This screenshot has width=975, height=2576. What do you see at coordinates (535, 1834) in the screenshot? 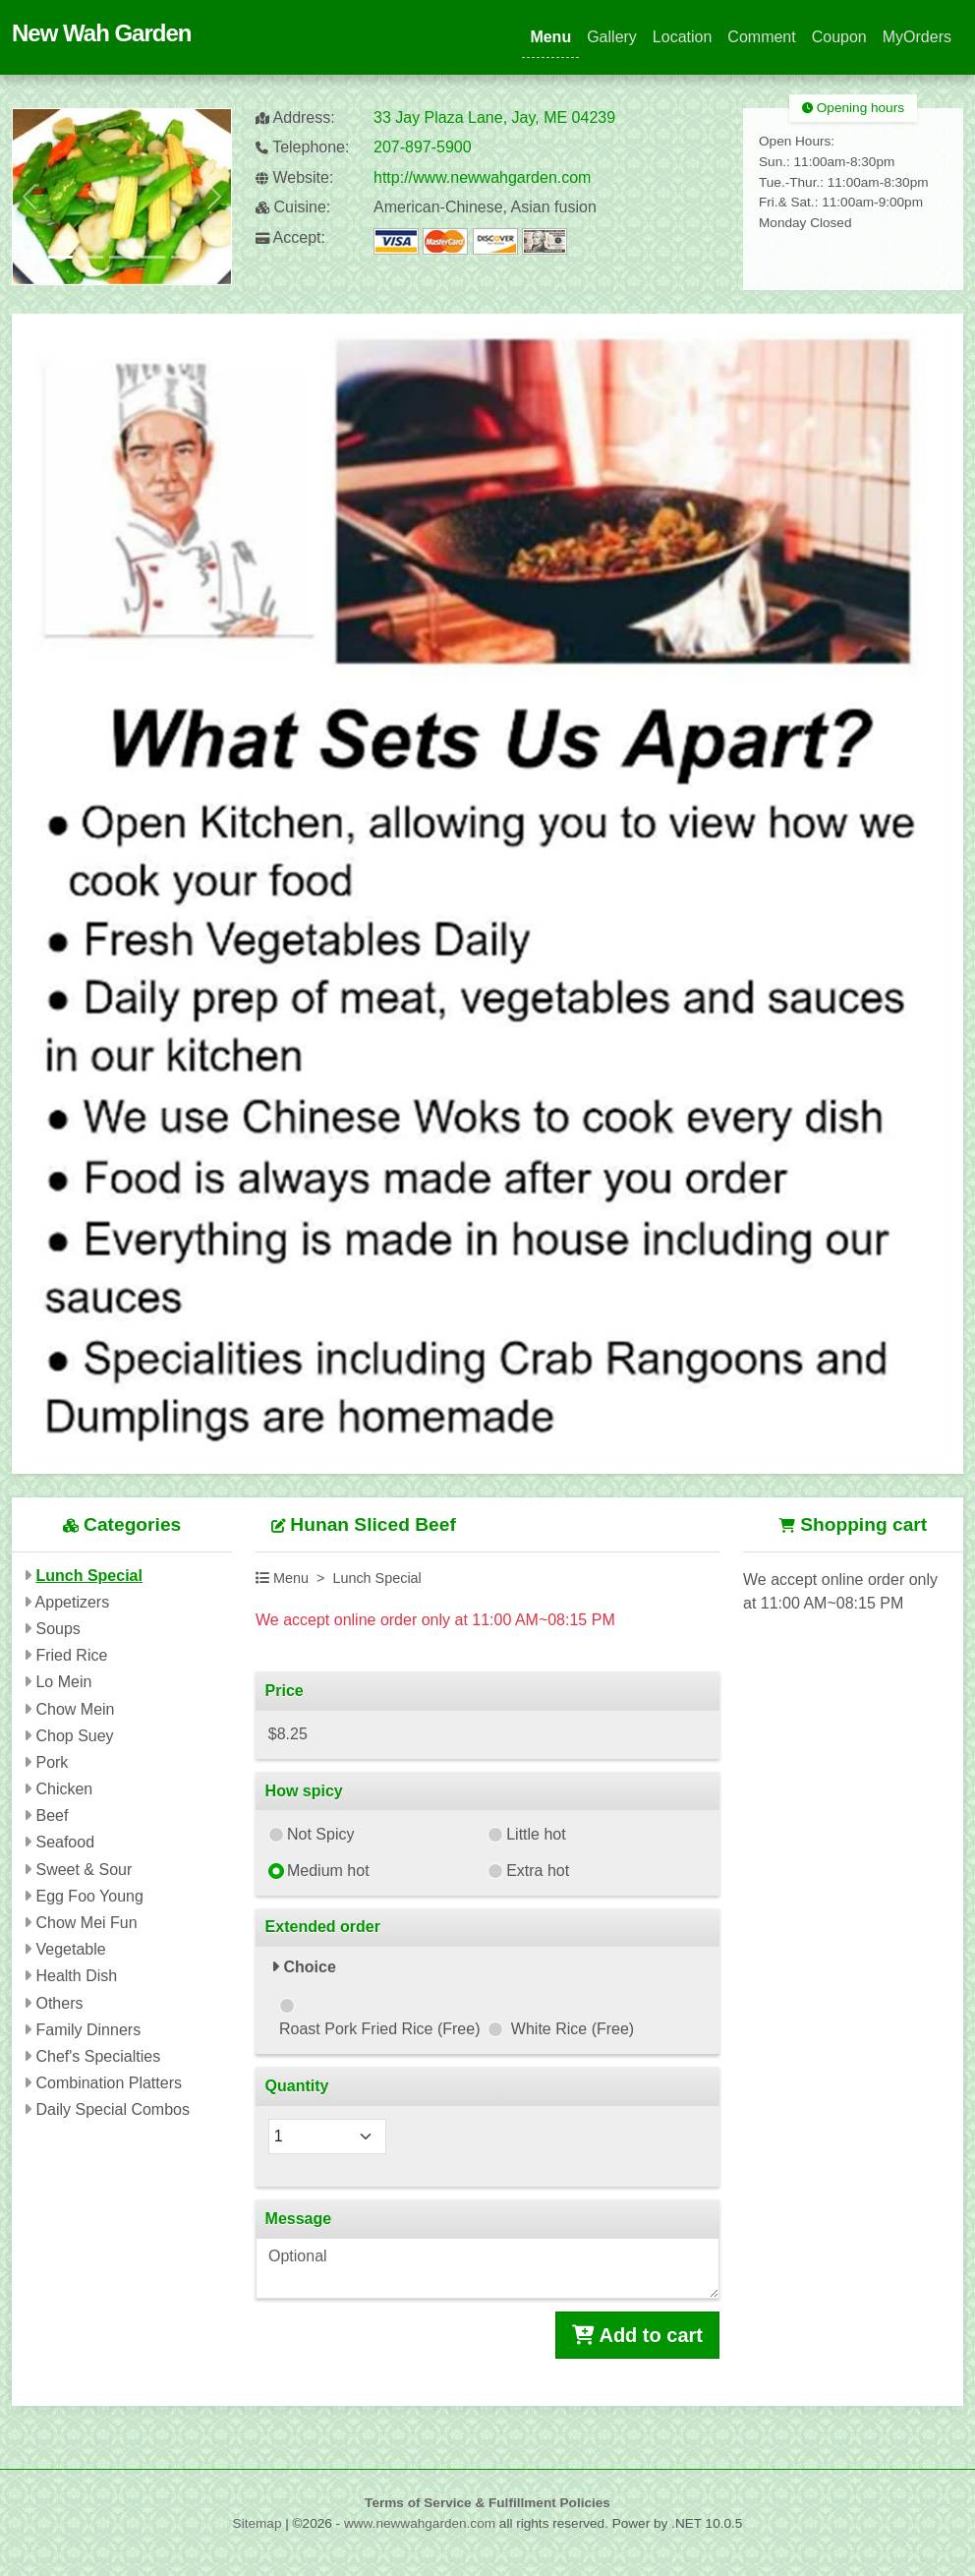
I see `Little hot` at bounding box center [535, 1834].